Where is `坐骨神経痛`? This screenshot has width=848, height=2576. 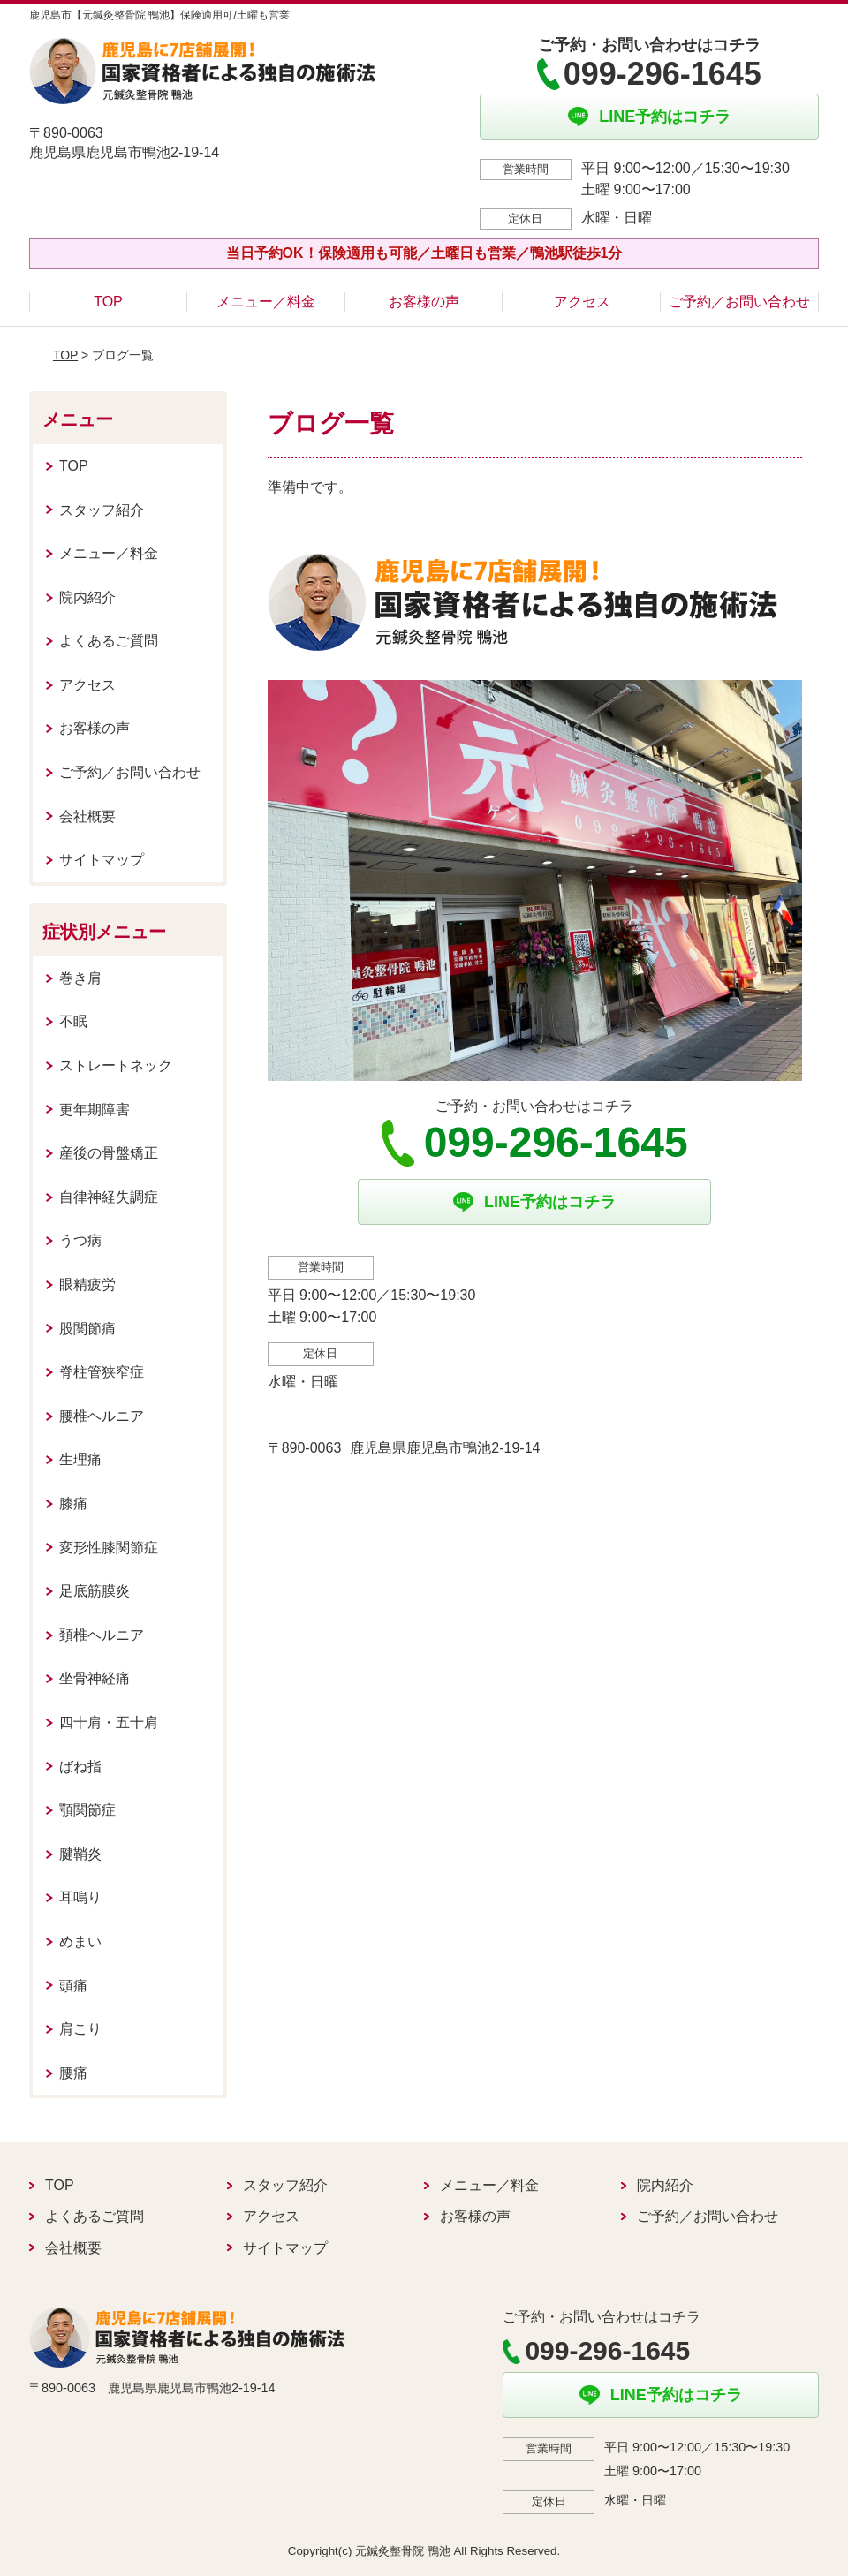
坐骨神経痛 is located at coordinates (94, 1678).